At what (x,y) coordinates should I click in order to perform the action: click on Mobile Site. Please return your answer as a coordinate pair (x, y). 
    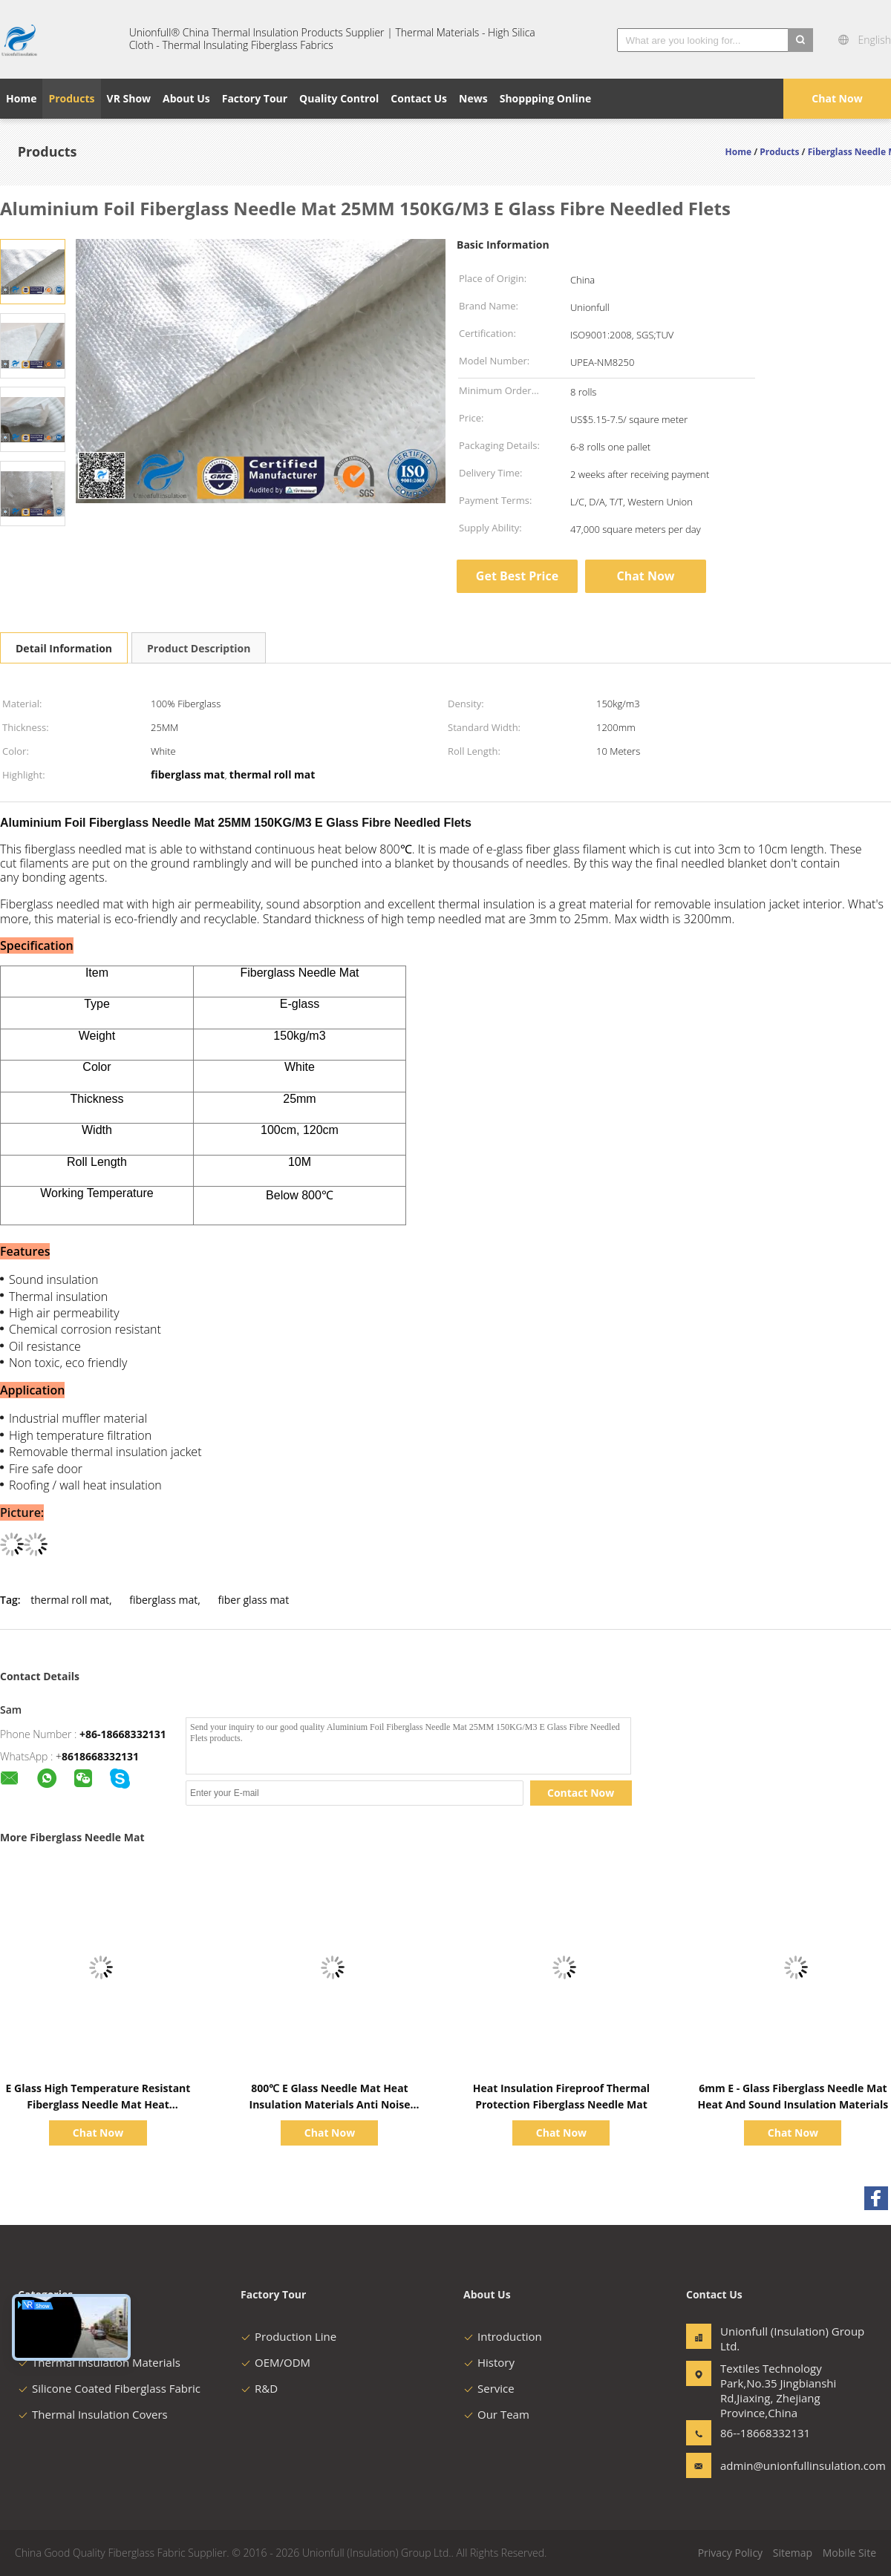
    Looking at the image, I should click on (849, 2553).